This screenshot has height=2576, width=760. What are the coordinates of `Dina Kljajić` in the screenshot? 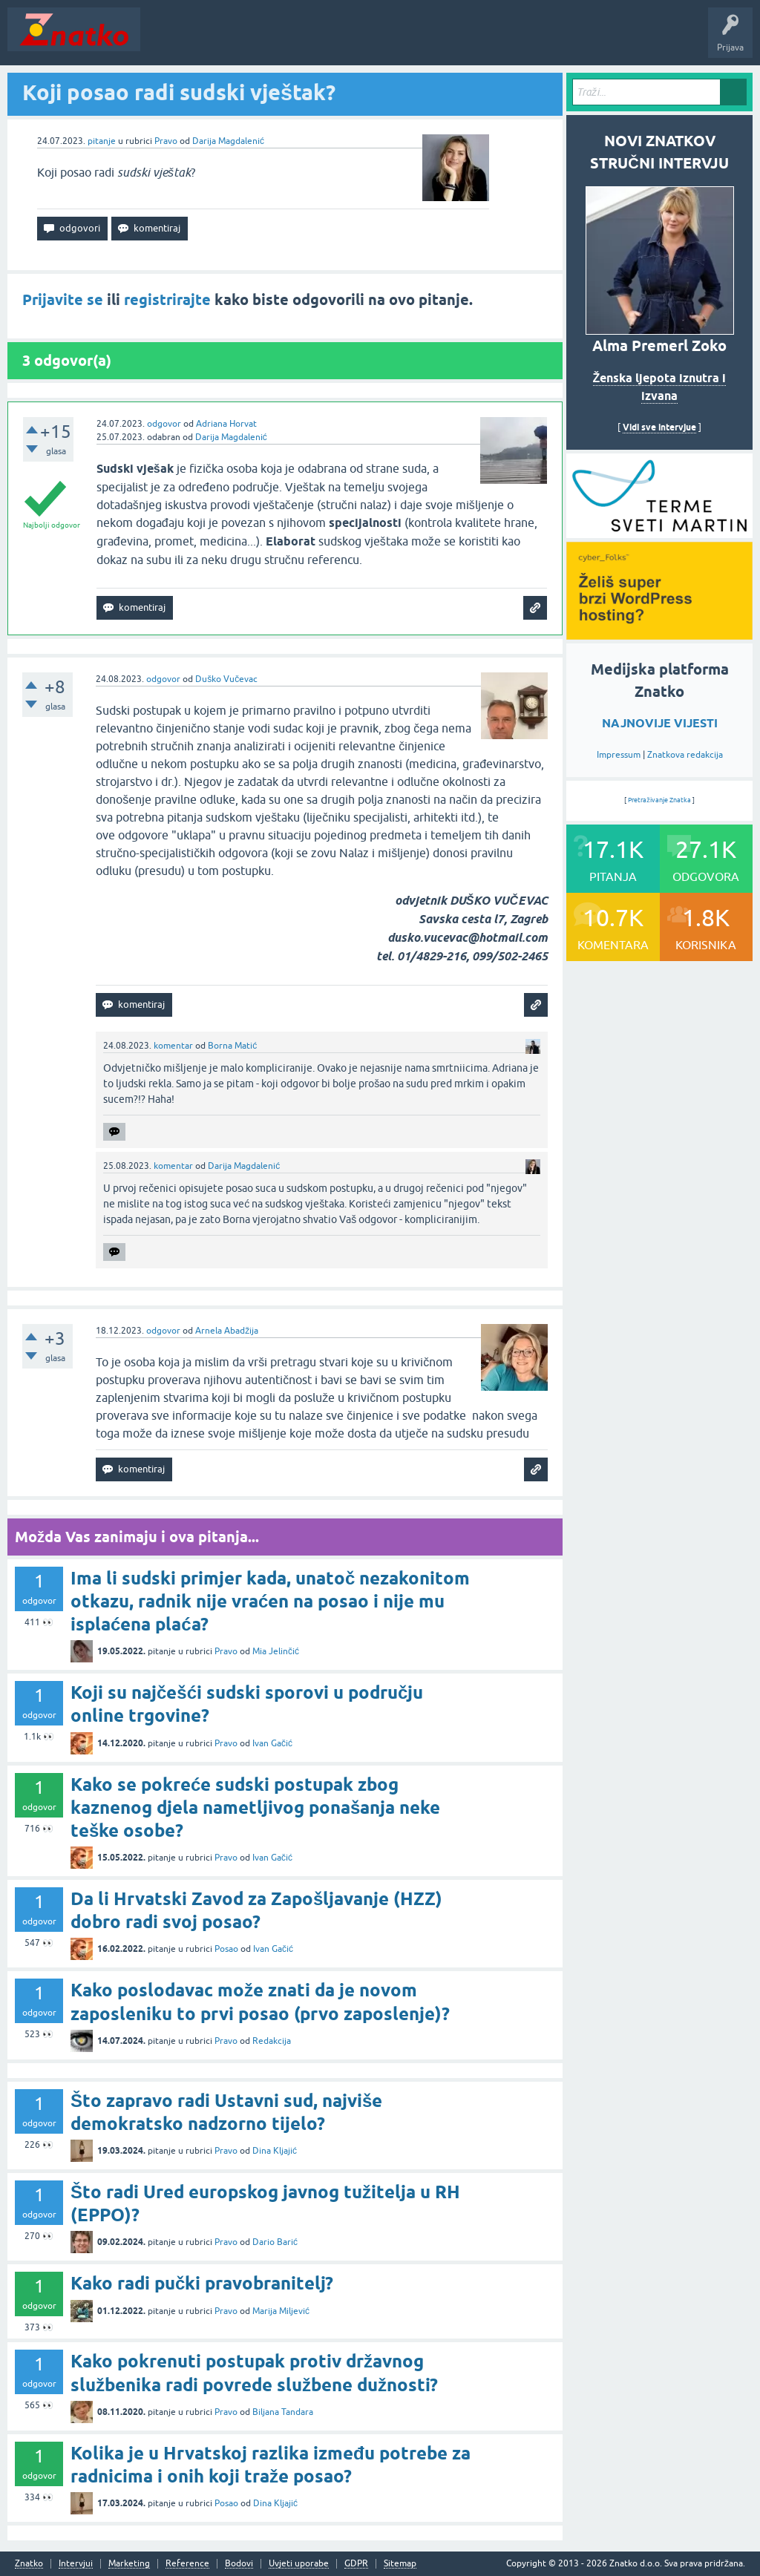 It's located at (274, 2151).